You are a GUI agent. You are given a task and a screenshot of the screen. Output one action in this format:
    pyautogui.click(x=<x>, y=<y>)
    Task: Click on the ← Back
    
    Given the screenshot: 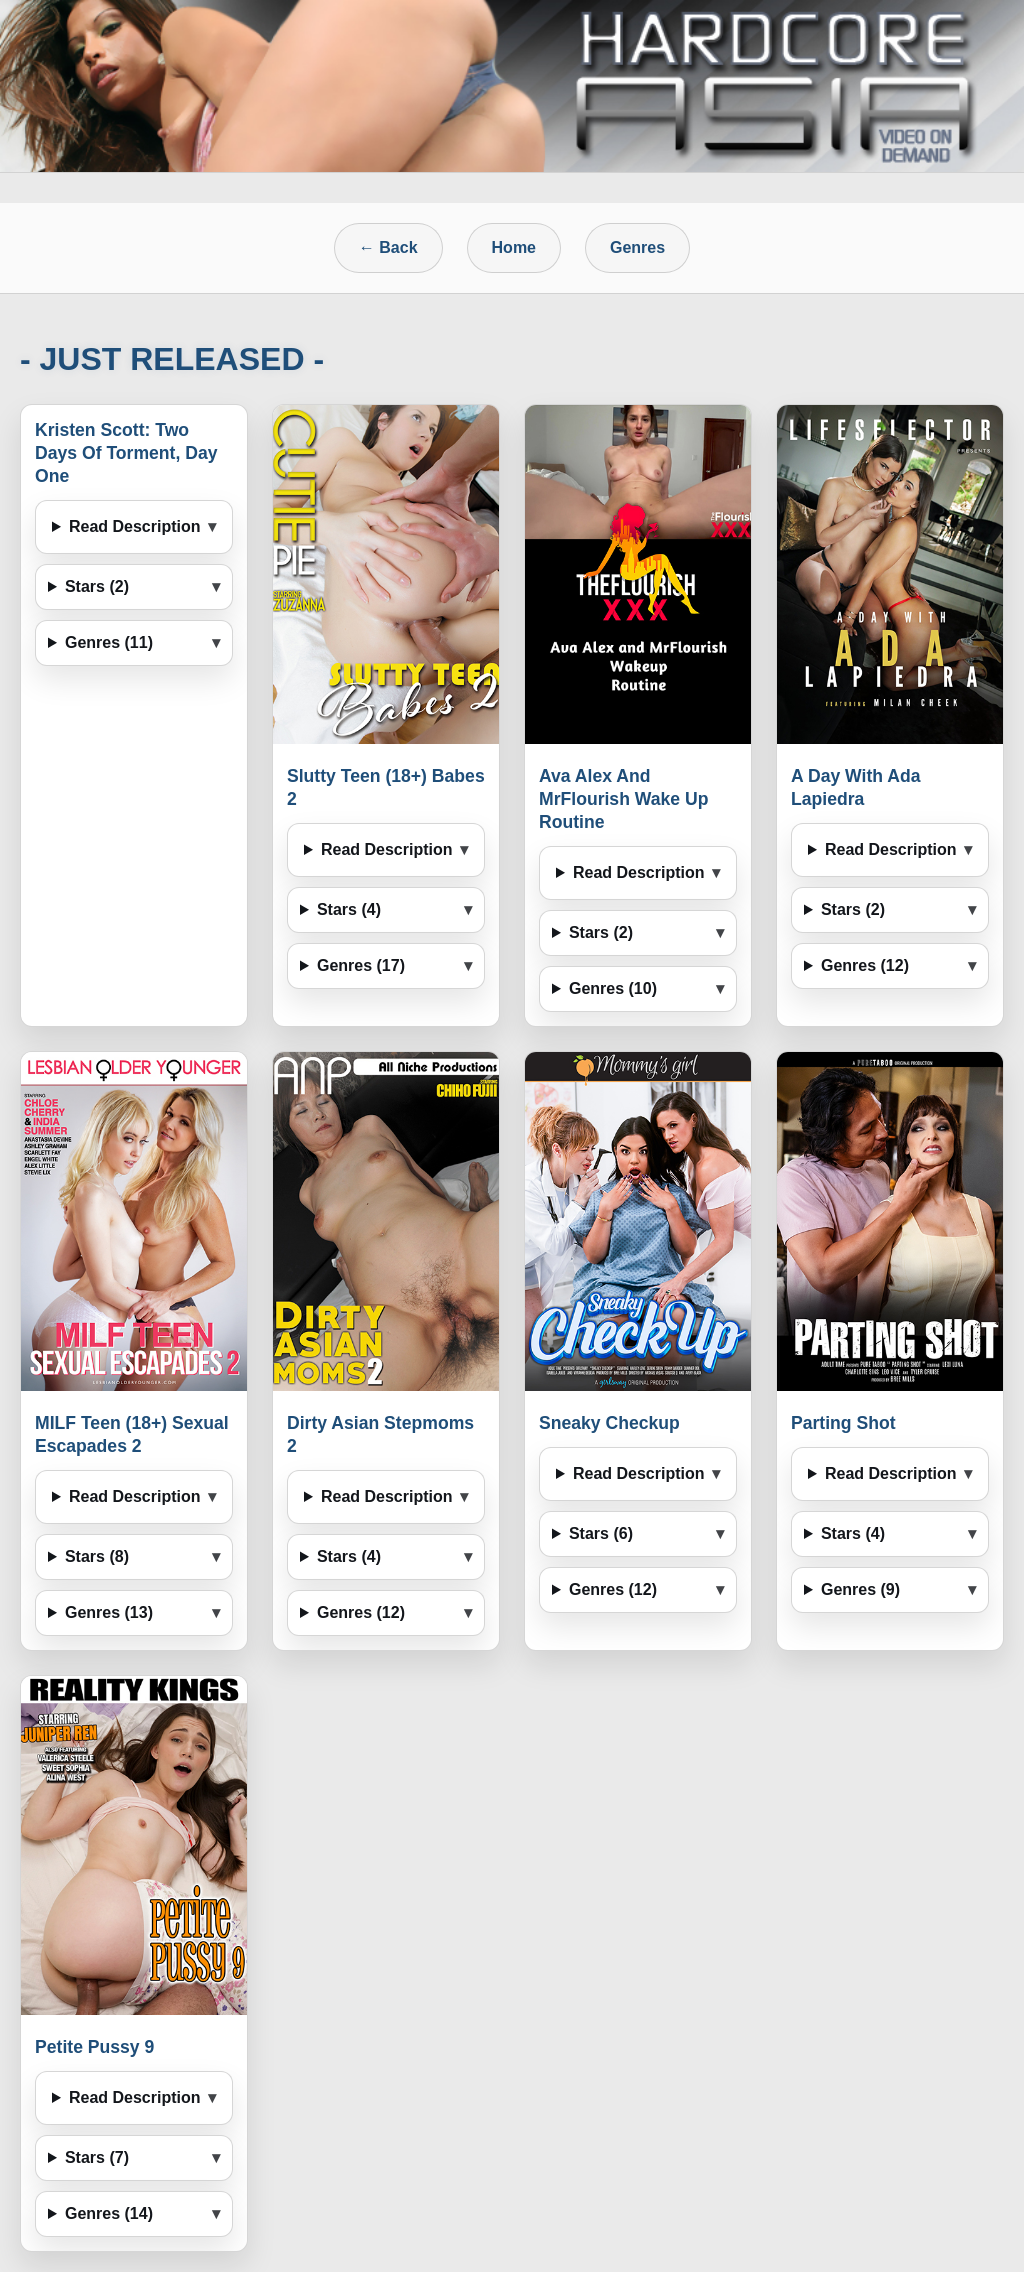 What is the action you would take?
    pyautogui.click(x=388, y=247)
    